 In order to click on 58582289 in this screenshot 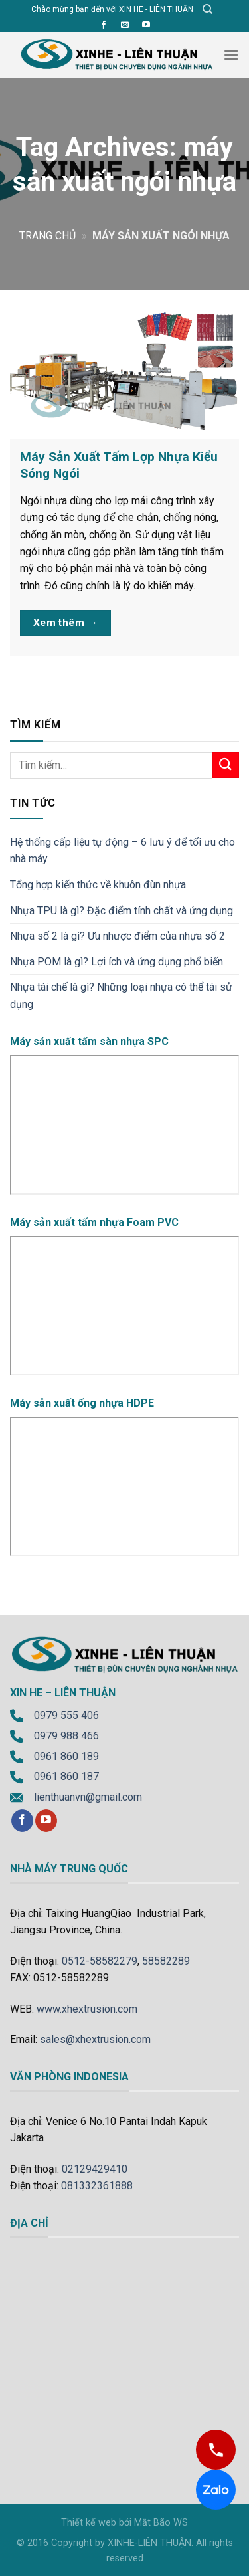, I will do `click(166, 1961)`.